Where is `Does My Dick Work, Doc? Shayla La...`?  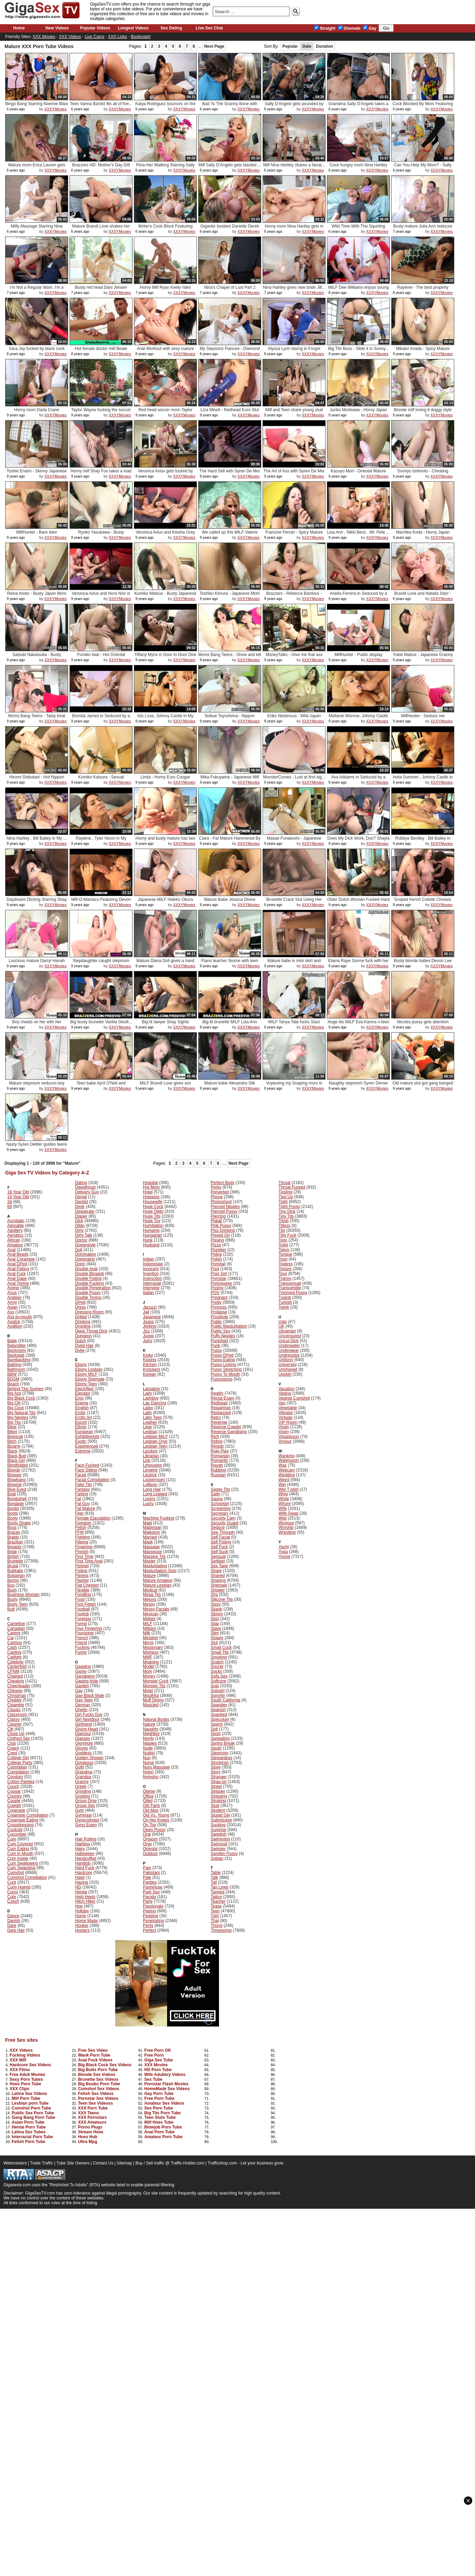
Does My Dick Work, Doc? Shayla La... is located at coordinates (358, 841).